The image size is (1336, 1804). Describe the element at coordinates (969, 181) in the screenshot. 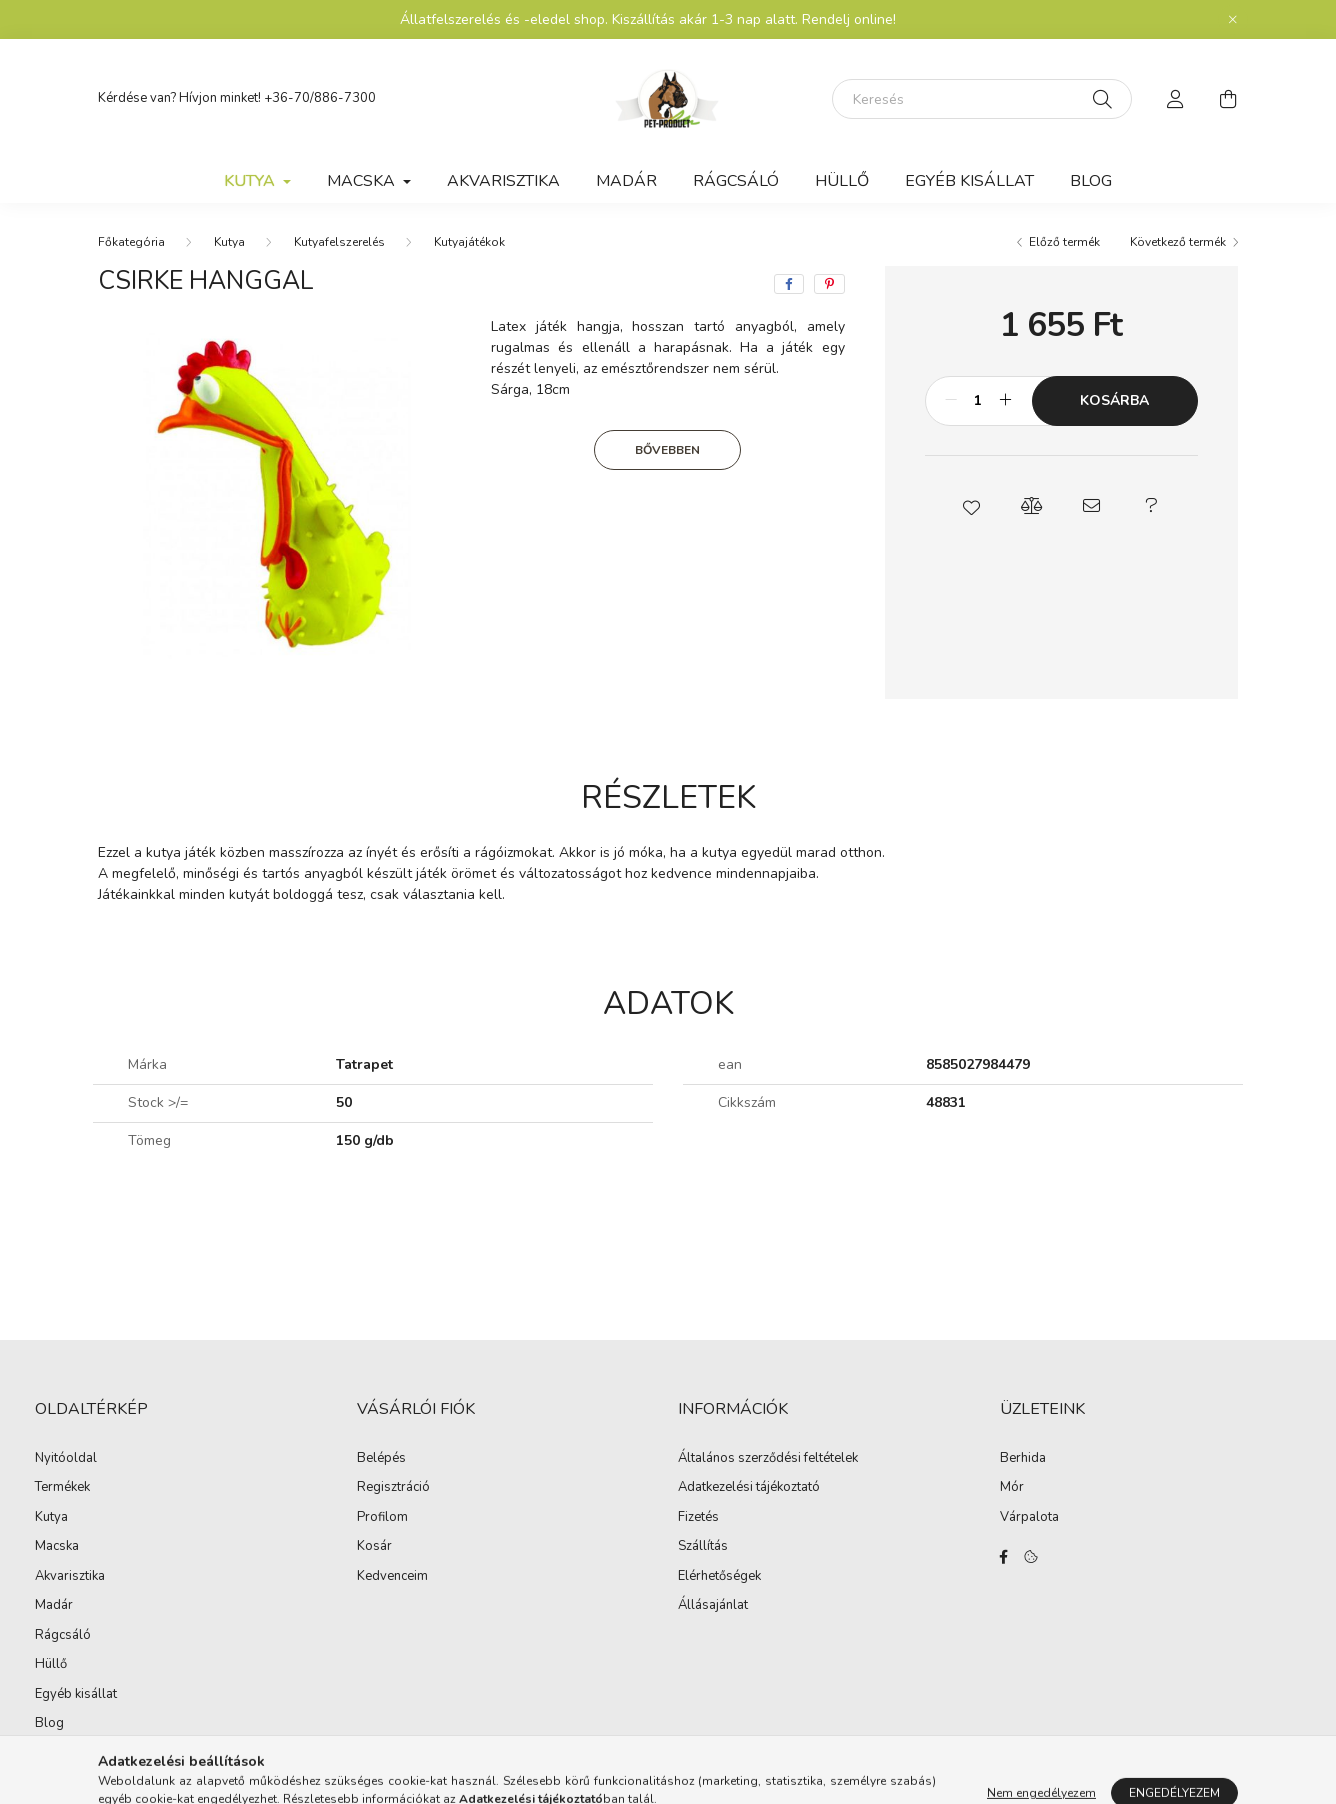

I see `Egyéb kisállat` at that location.